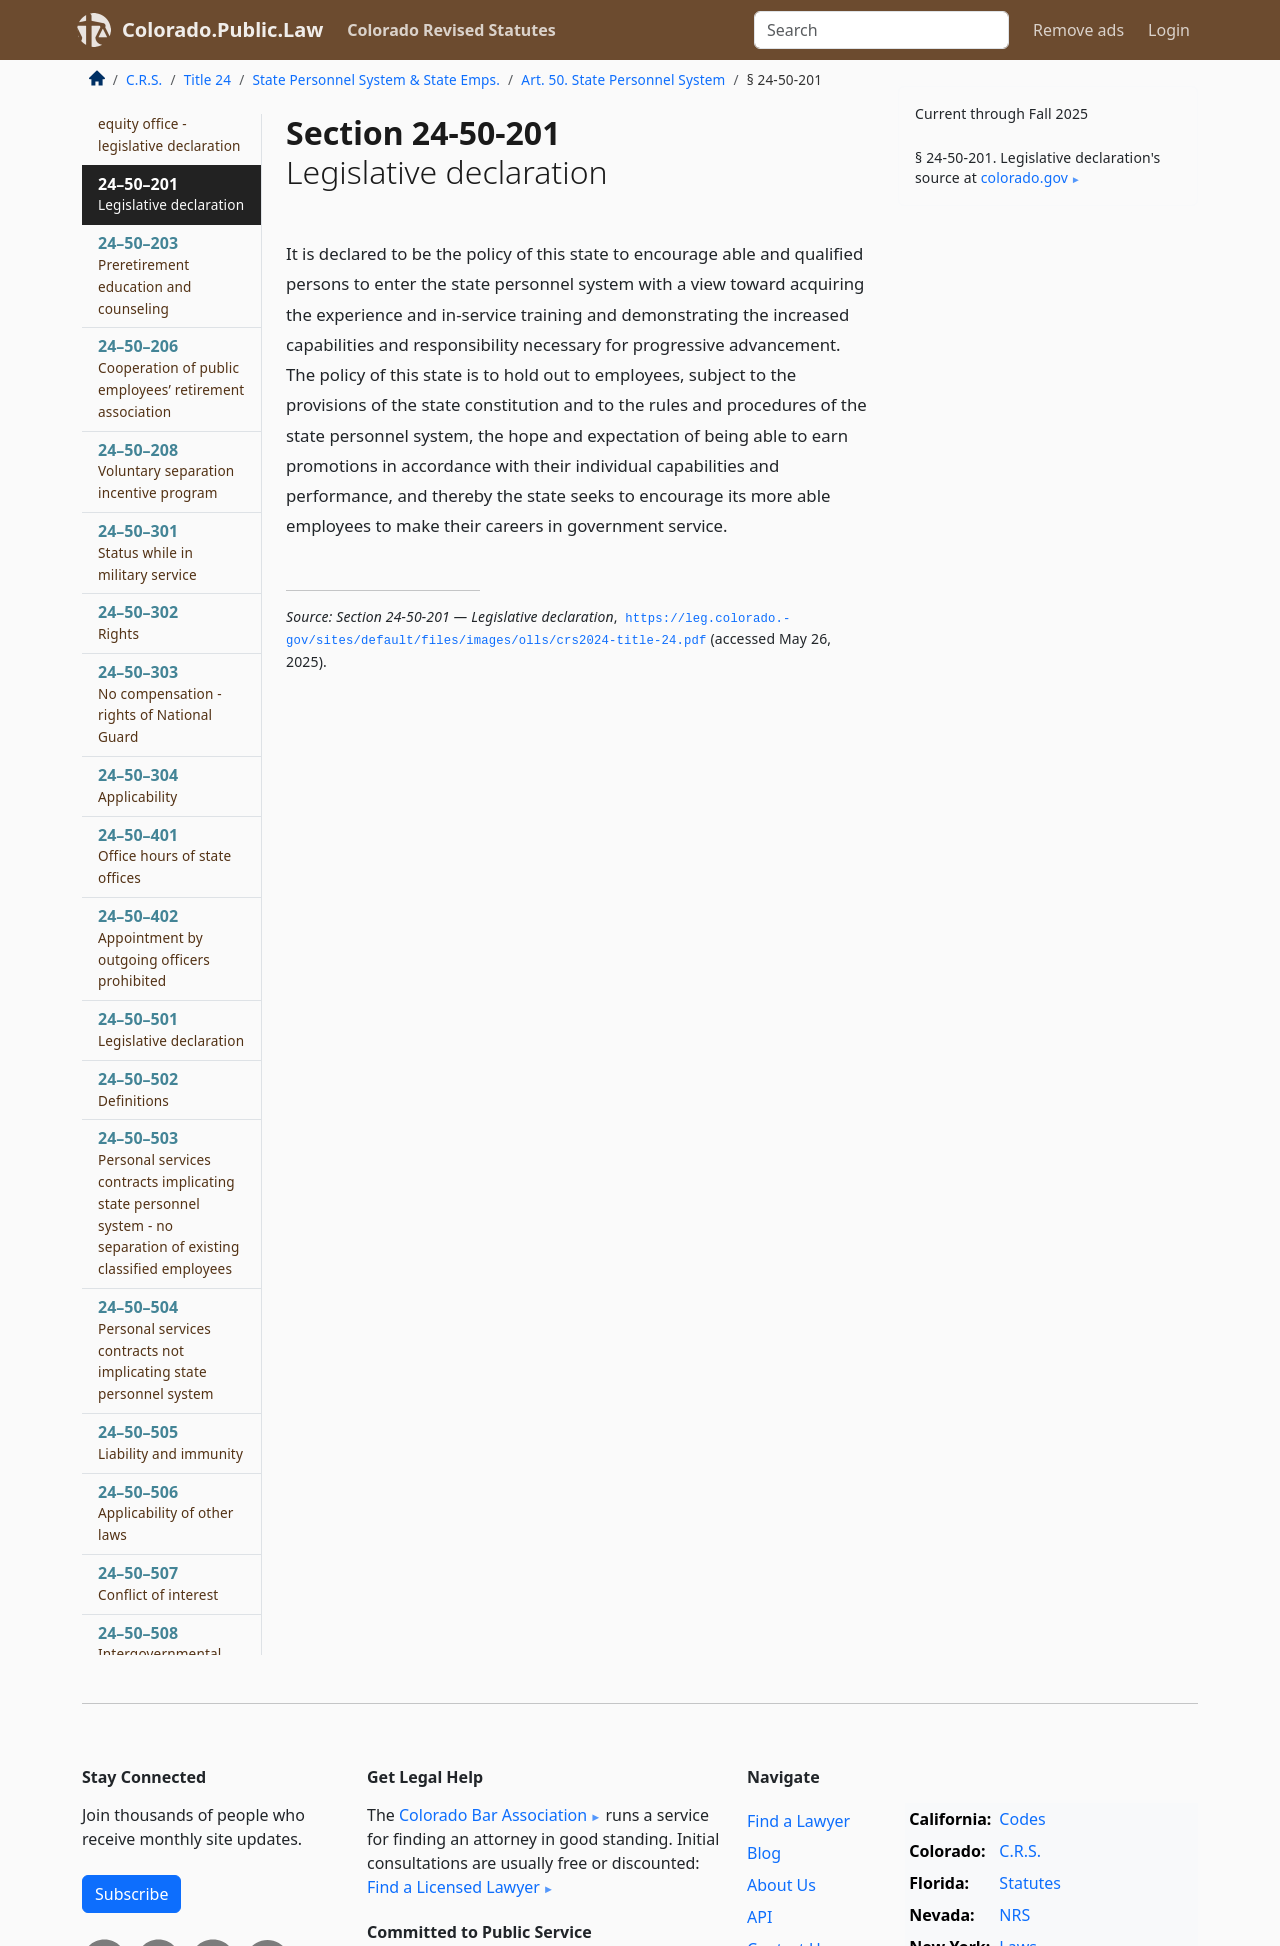  Describe the element at coordinates (1024, 177) in the screenshot. I see `colorado​.gov` at that location.